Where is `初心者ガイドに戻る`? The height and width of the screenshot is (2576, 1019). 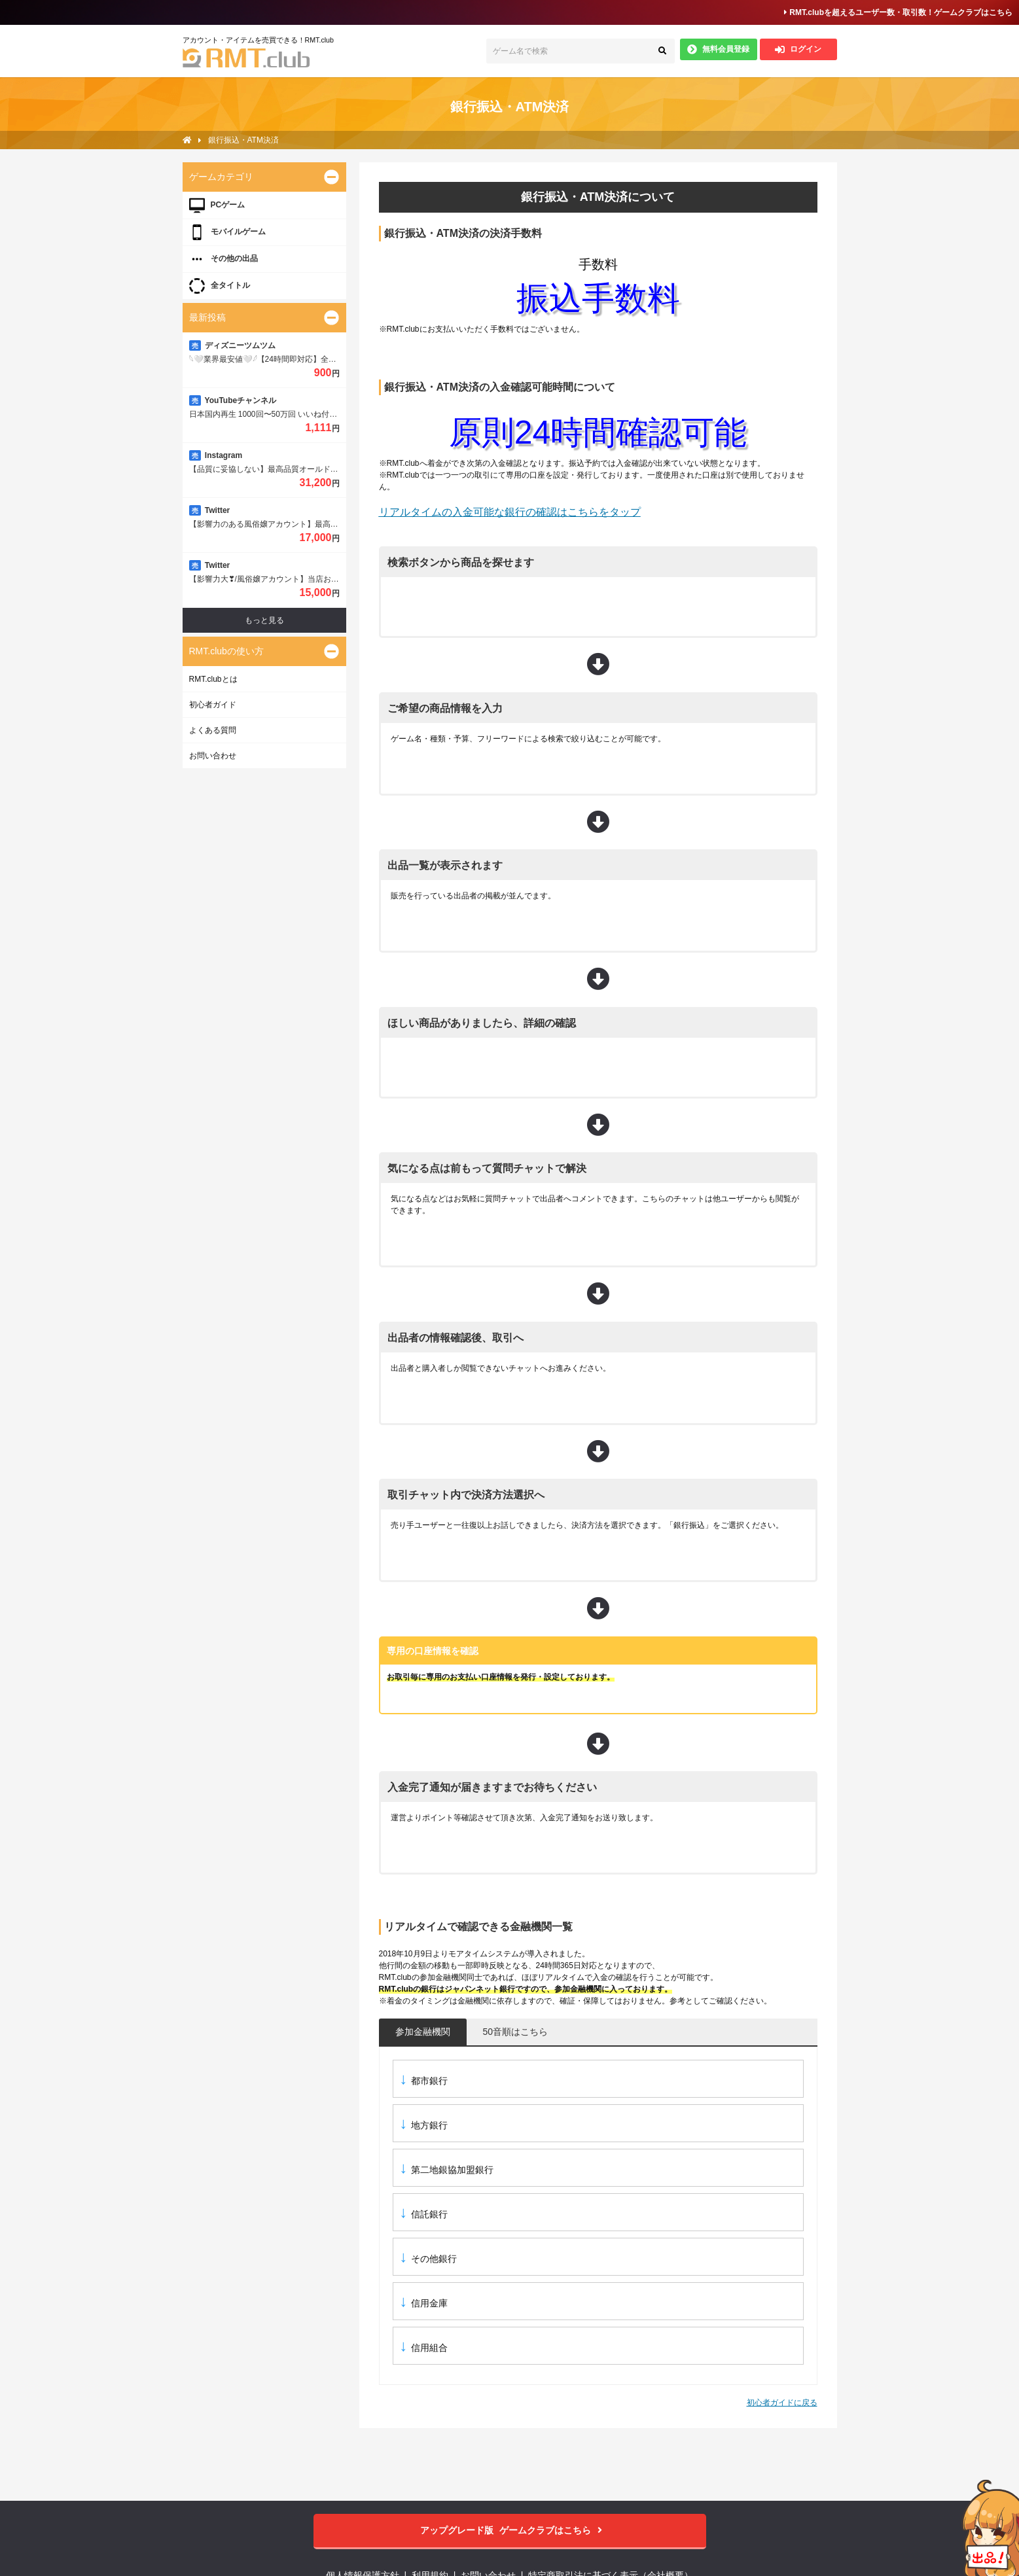
初心者ガイドに戻る is located at coordinates (782, 2402).